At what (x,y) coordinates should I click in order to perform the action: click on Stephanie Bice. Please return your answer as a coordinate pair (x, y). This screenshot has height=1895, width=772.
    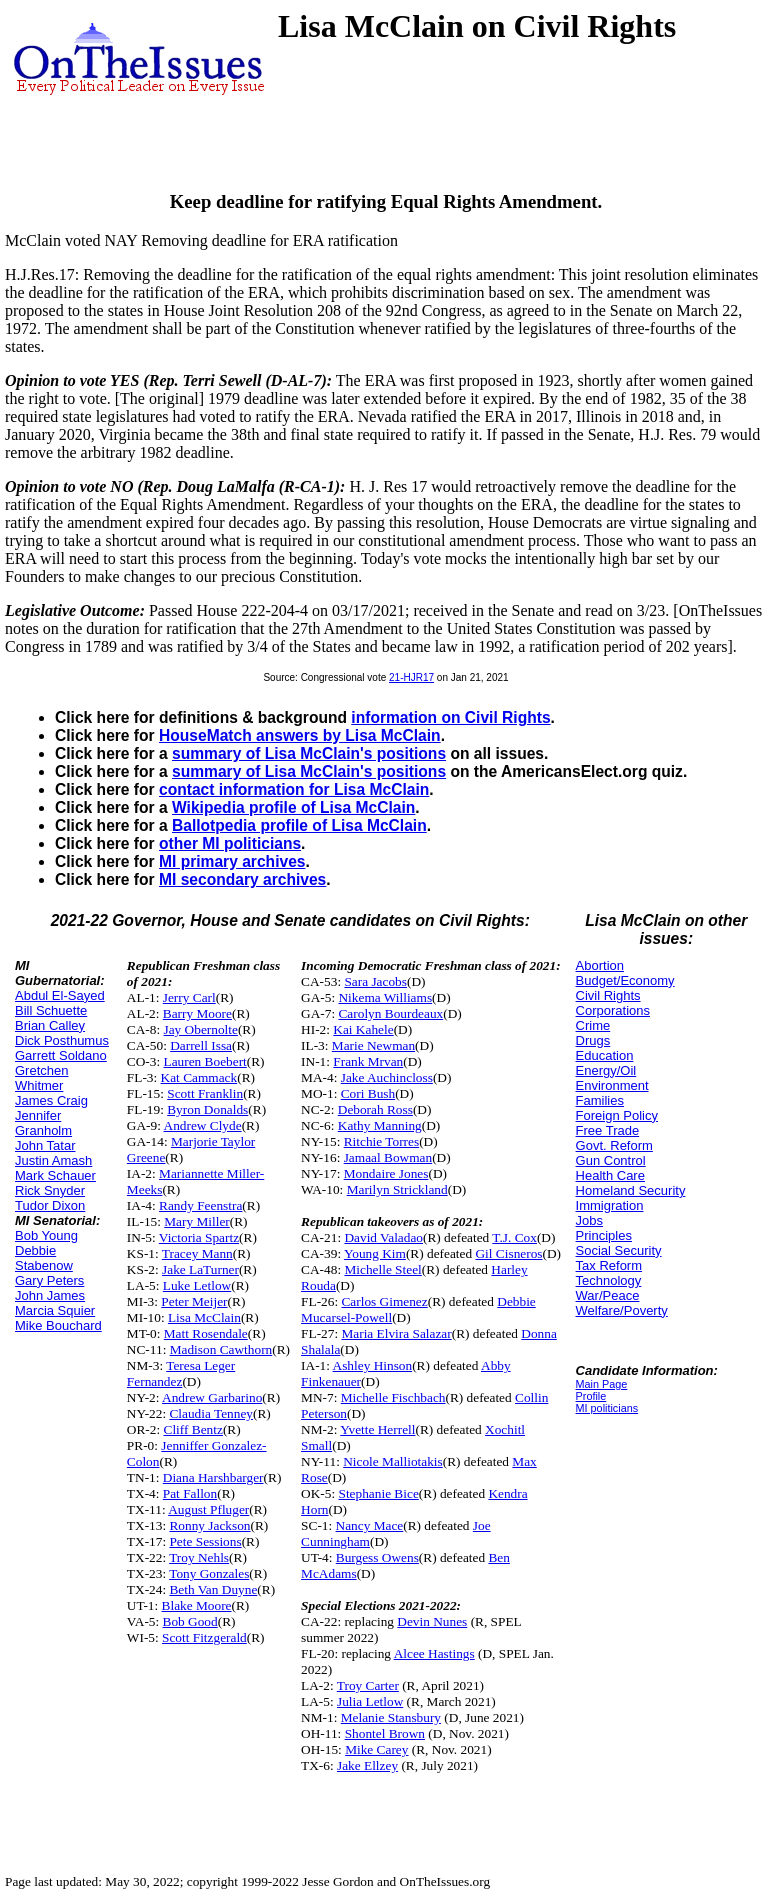
    Looking at the image, I should click on (378, 1493).